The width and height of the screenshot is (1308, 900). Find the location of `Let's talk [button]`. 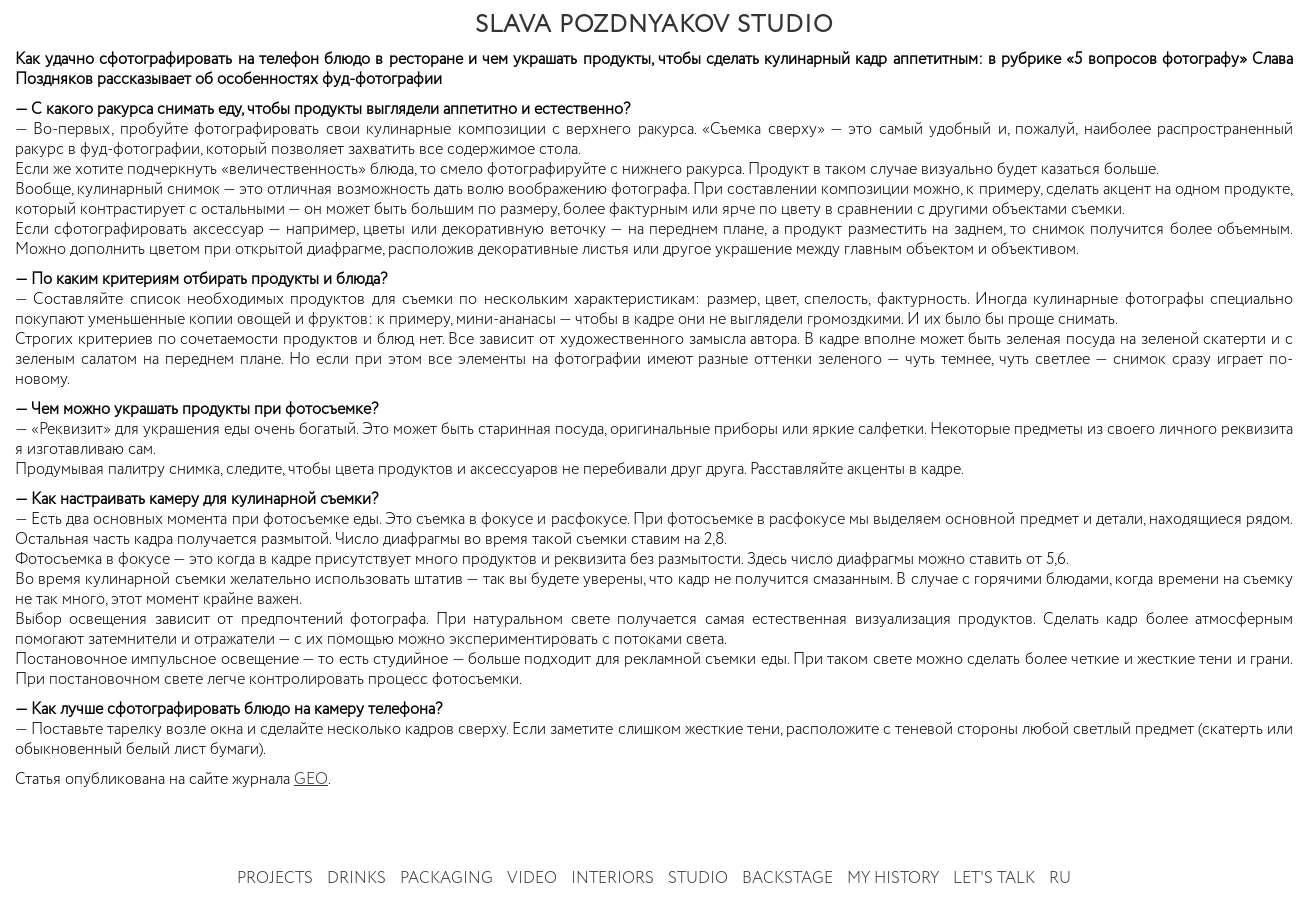

Let's talk [button] is located at coordinates (994, 879).